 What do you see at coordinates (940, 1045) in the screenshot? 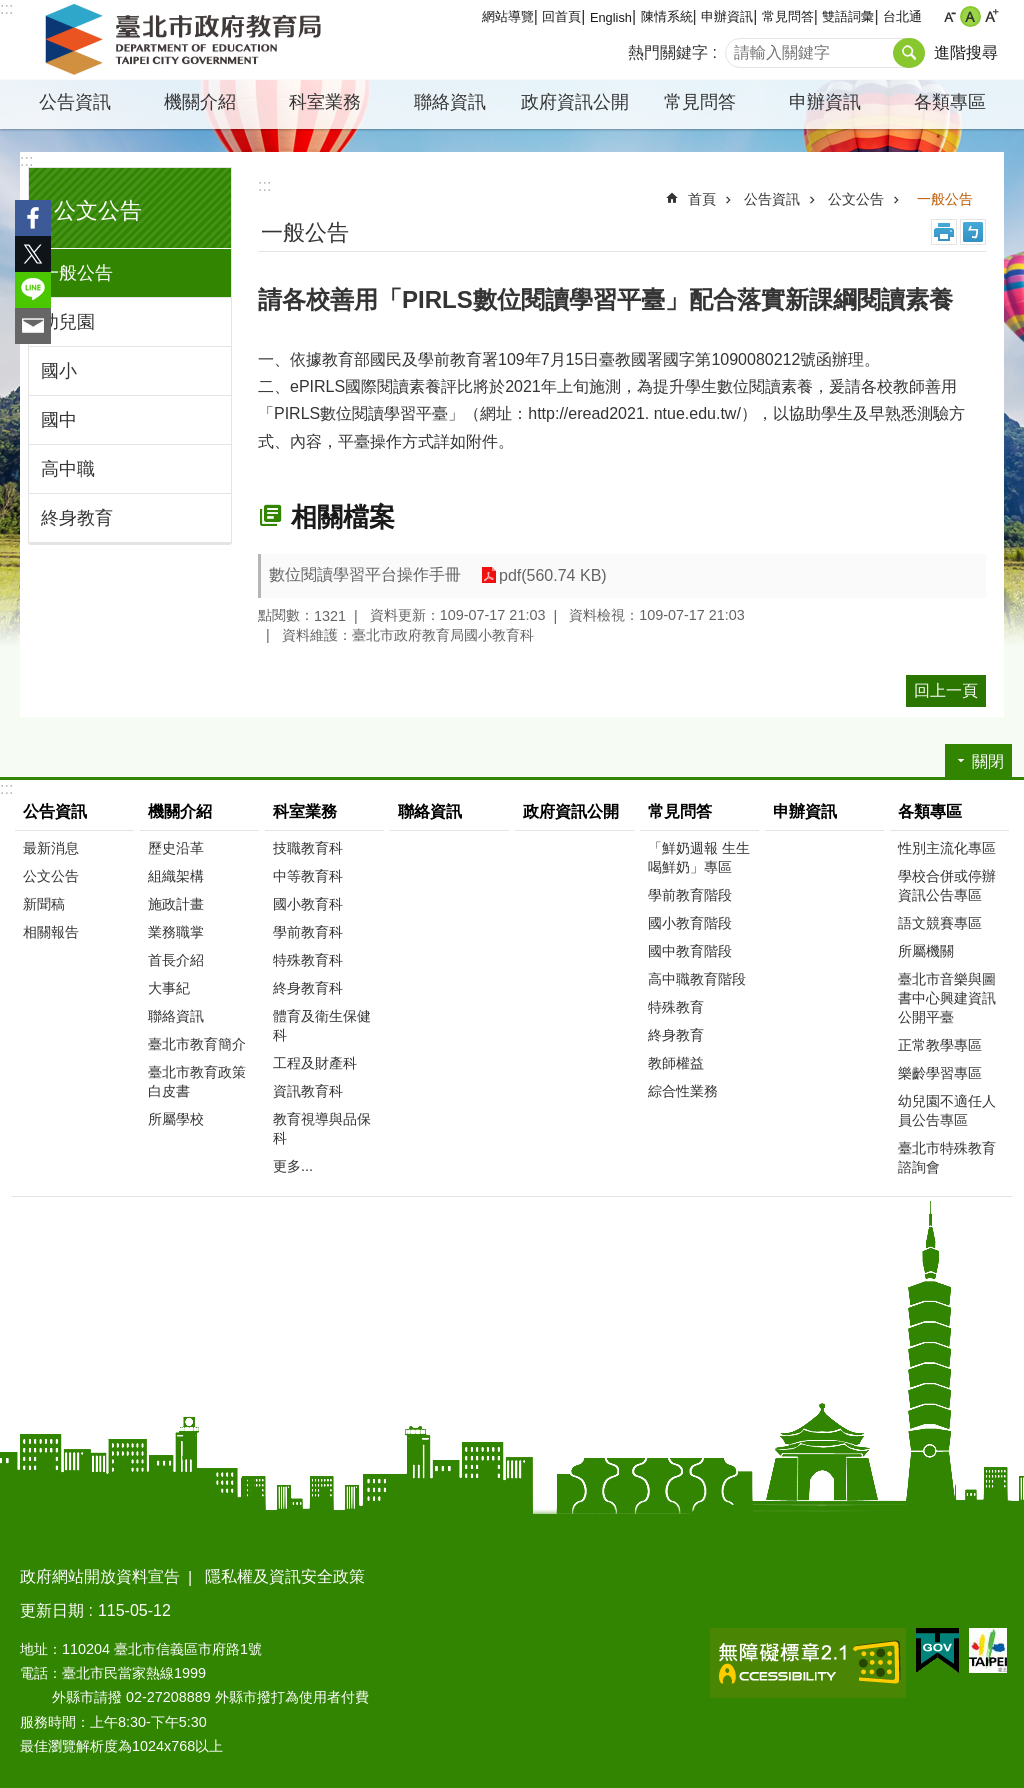
I see `正常教學專區` at bounding box center [940, 1045].